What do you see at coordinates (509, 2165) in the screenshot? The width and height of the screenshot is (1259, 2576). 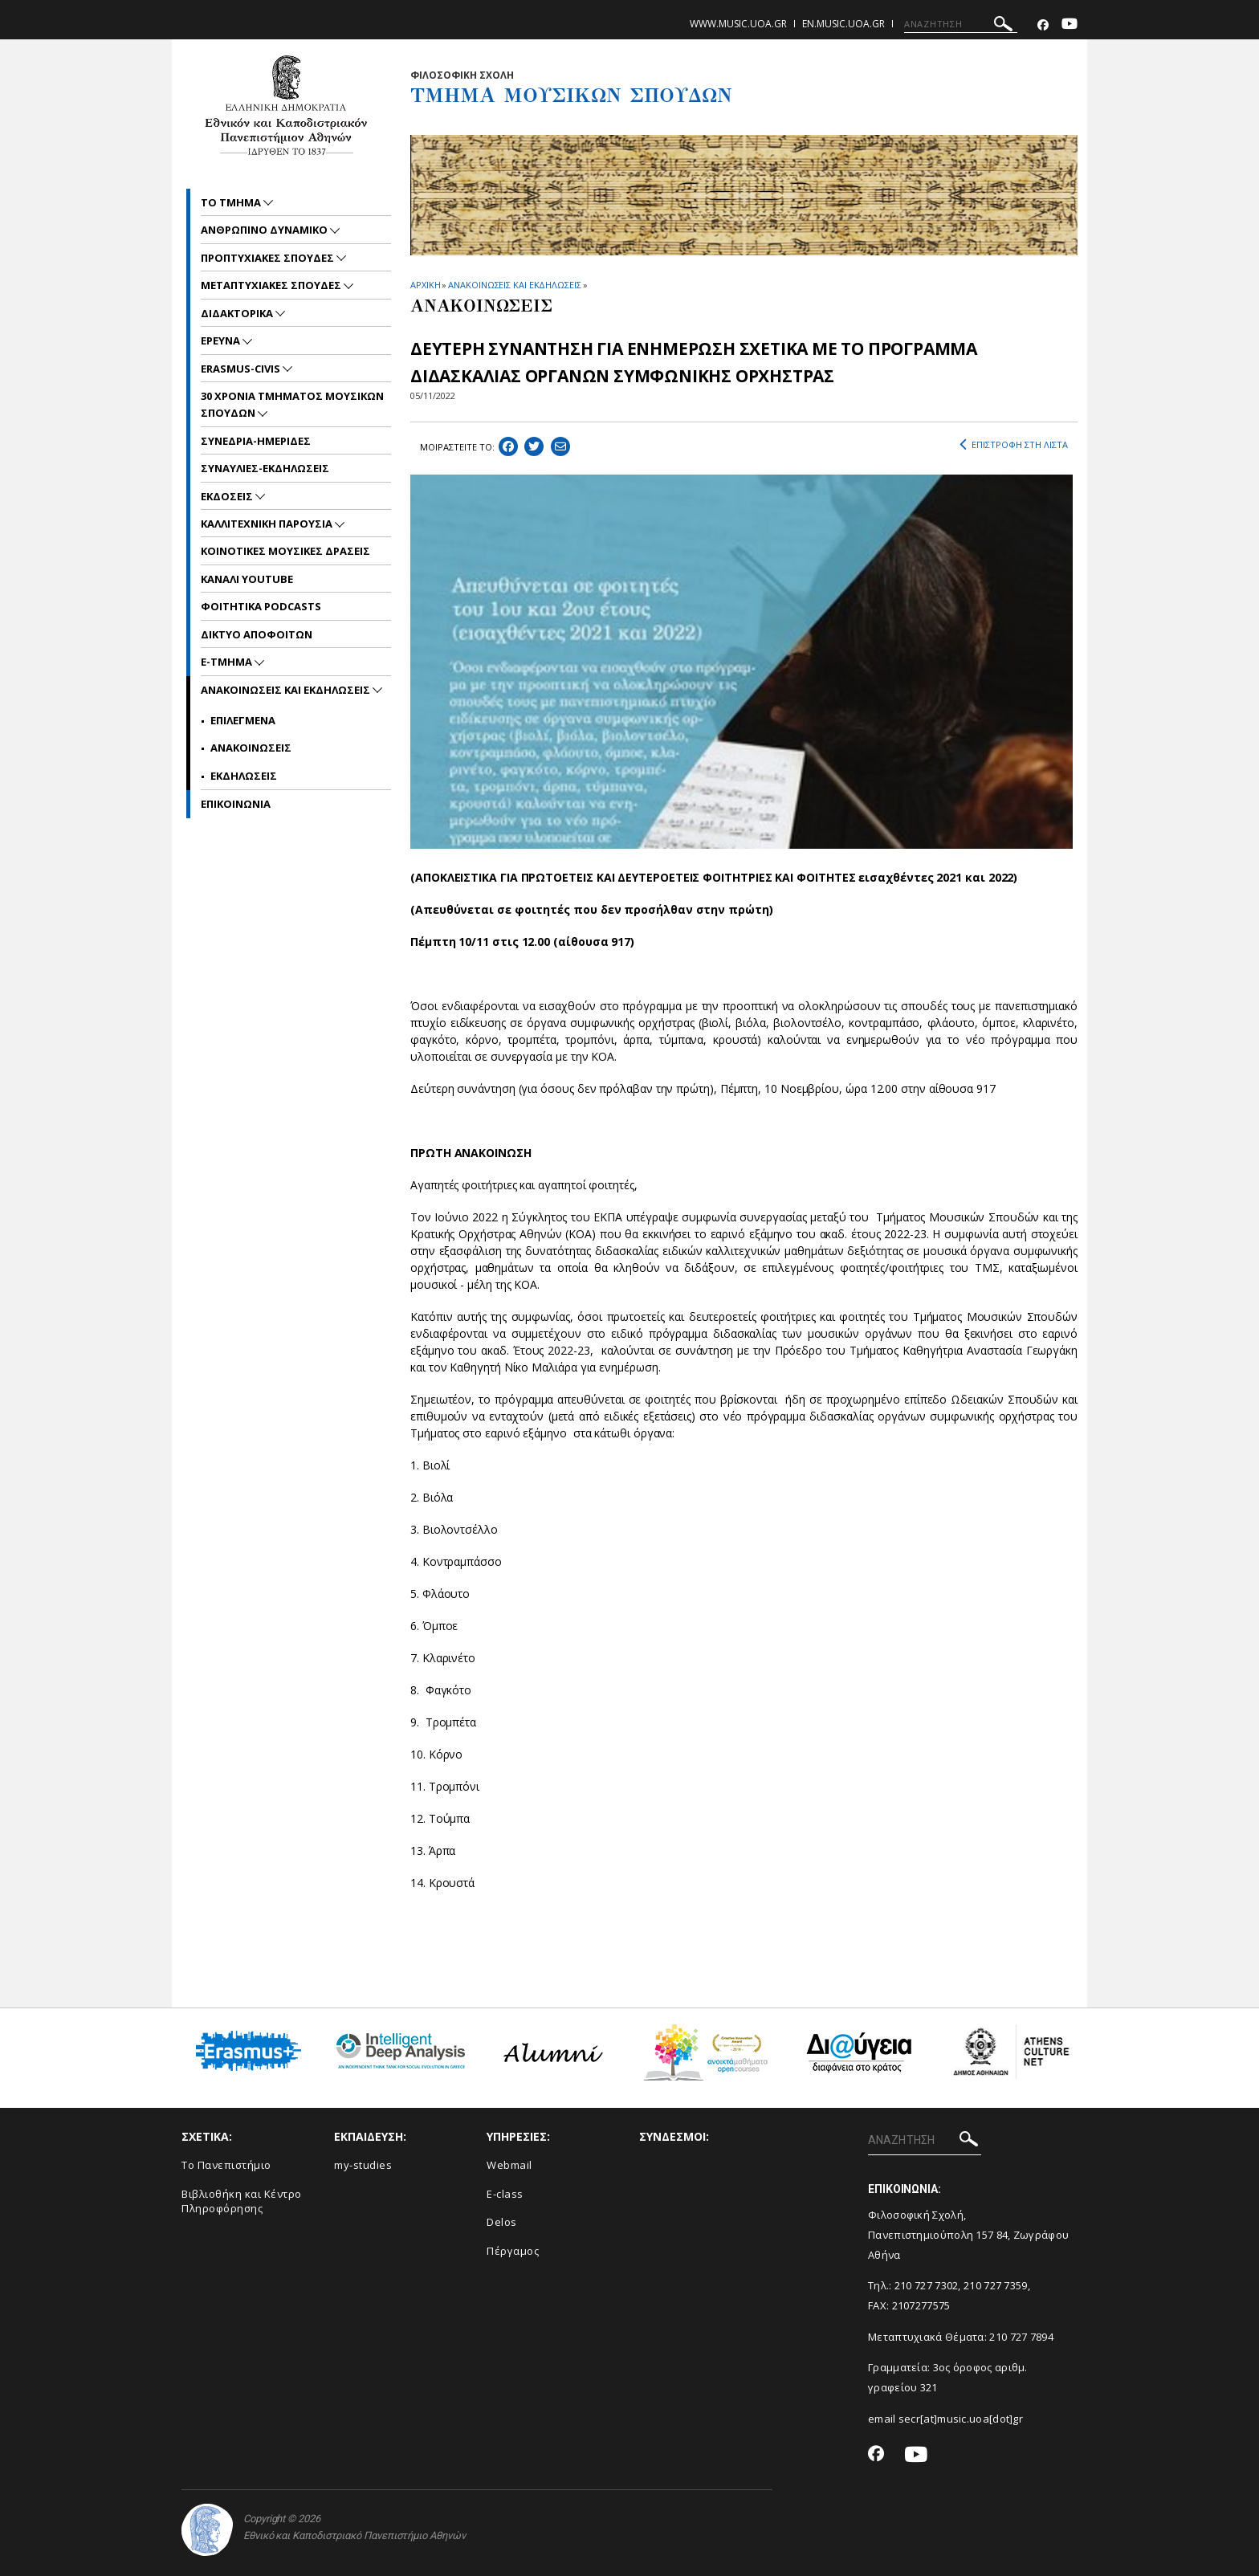 I see `Webmail` at bounding box center [509, 2165].